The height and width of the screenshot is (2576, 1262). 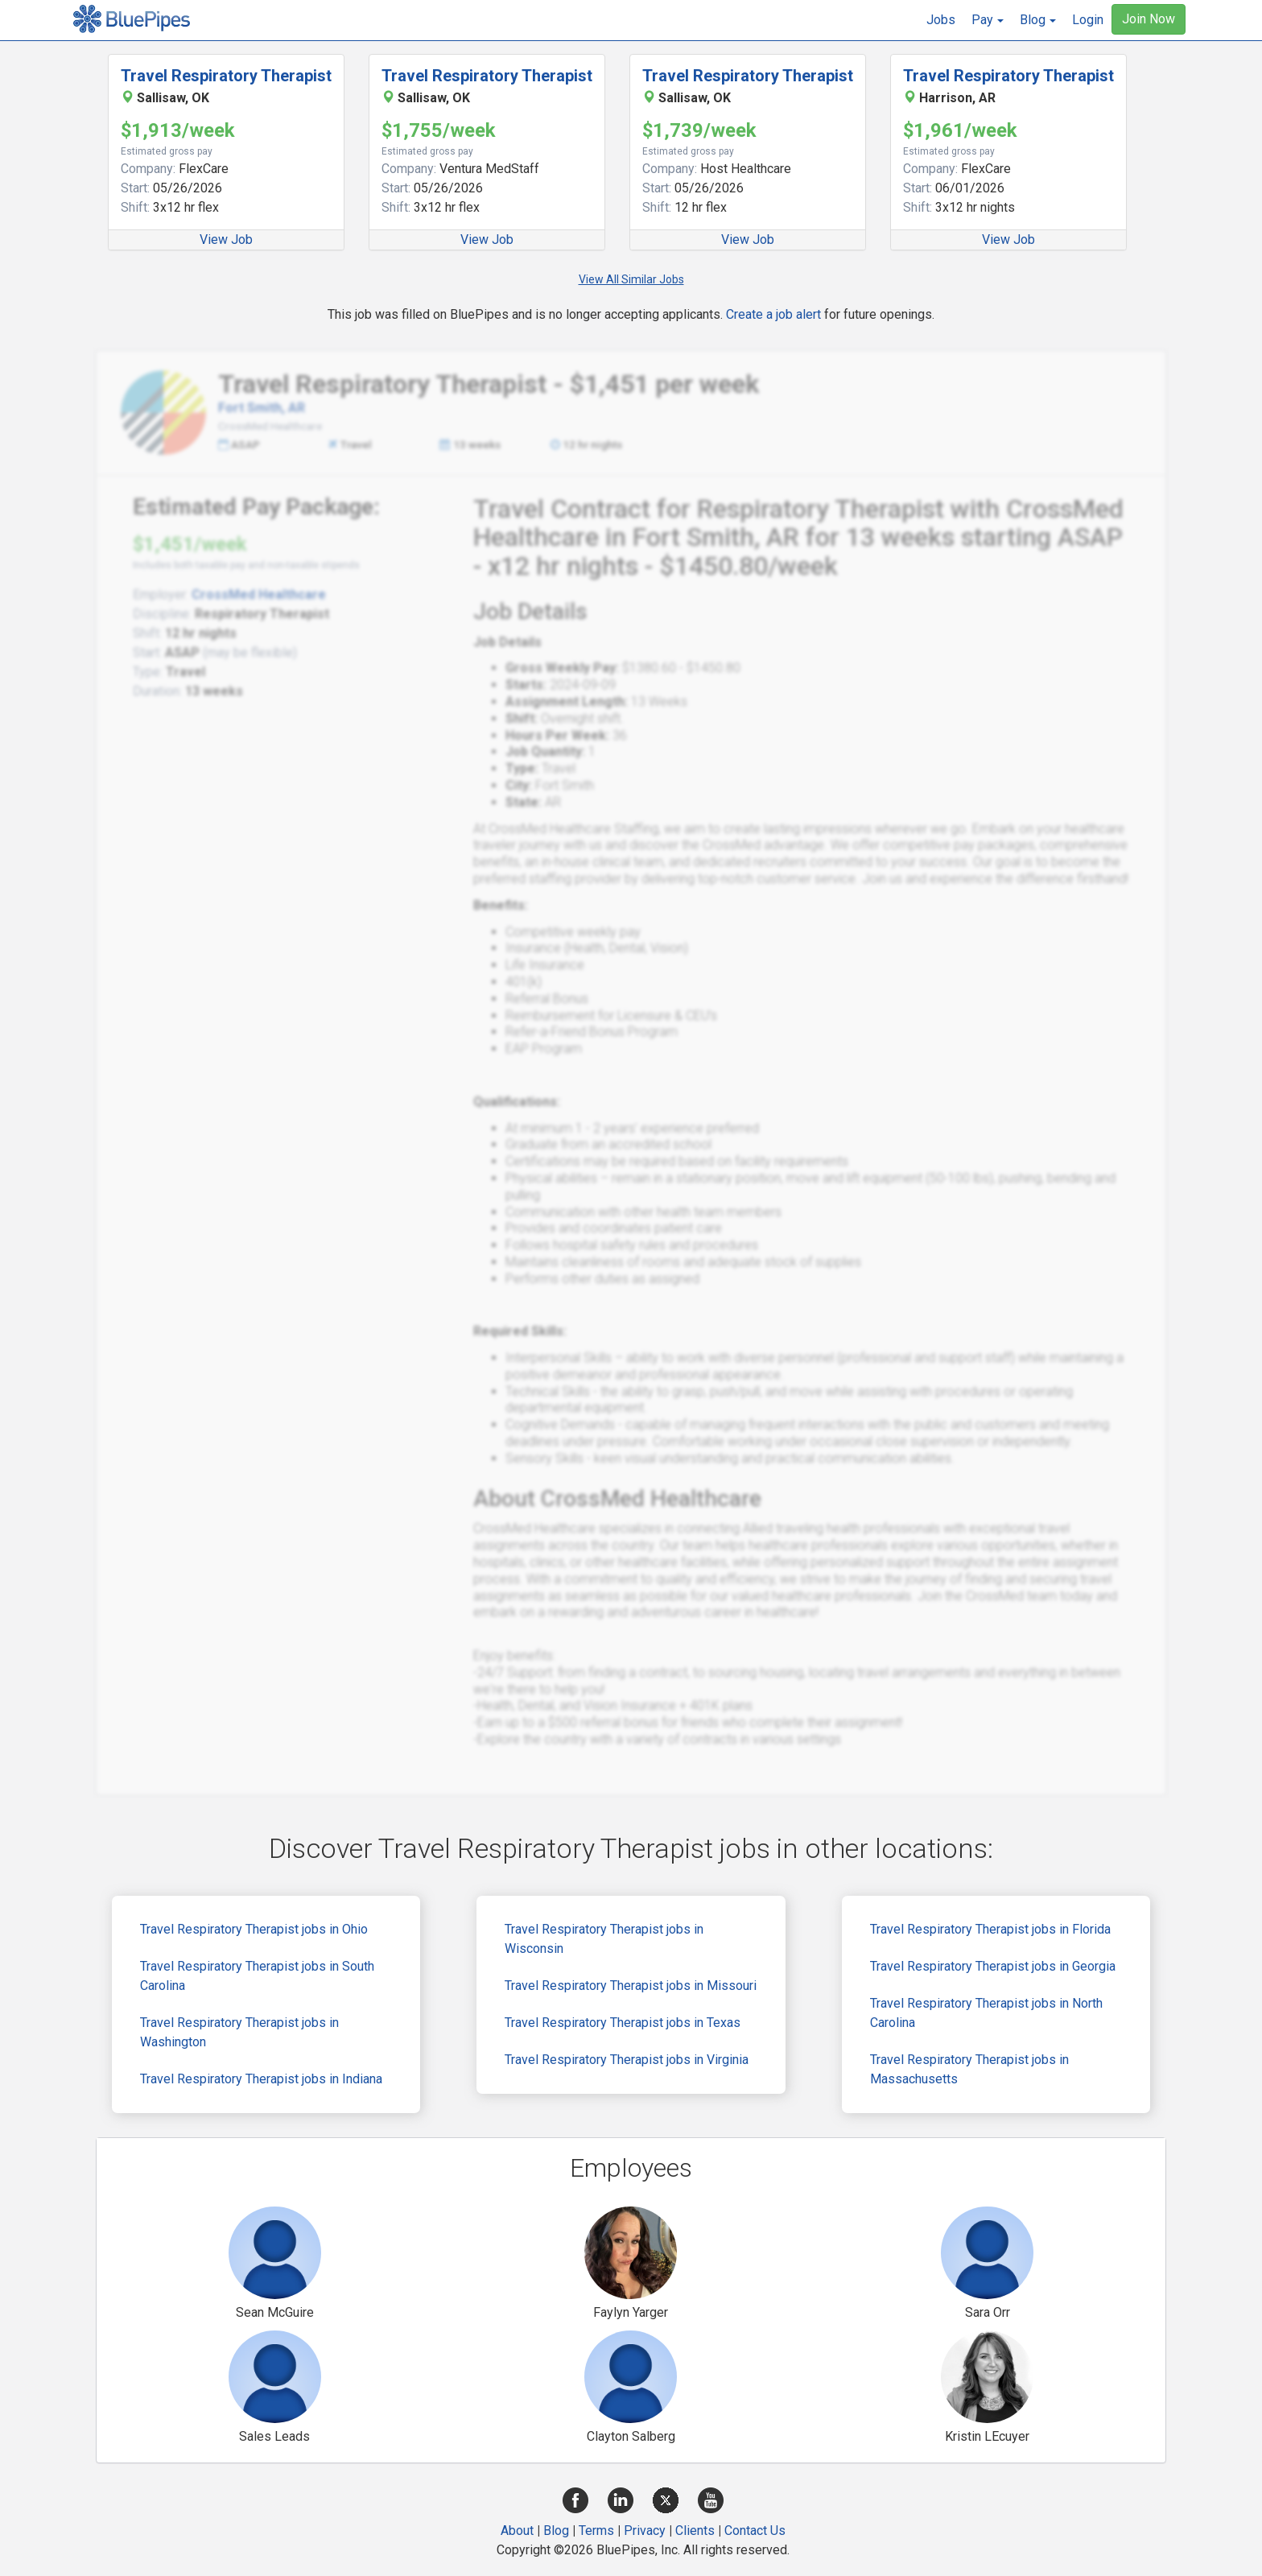 I want to click on View All Similar Jobs, so click(x=631, y=279).